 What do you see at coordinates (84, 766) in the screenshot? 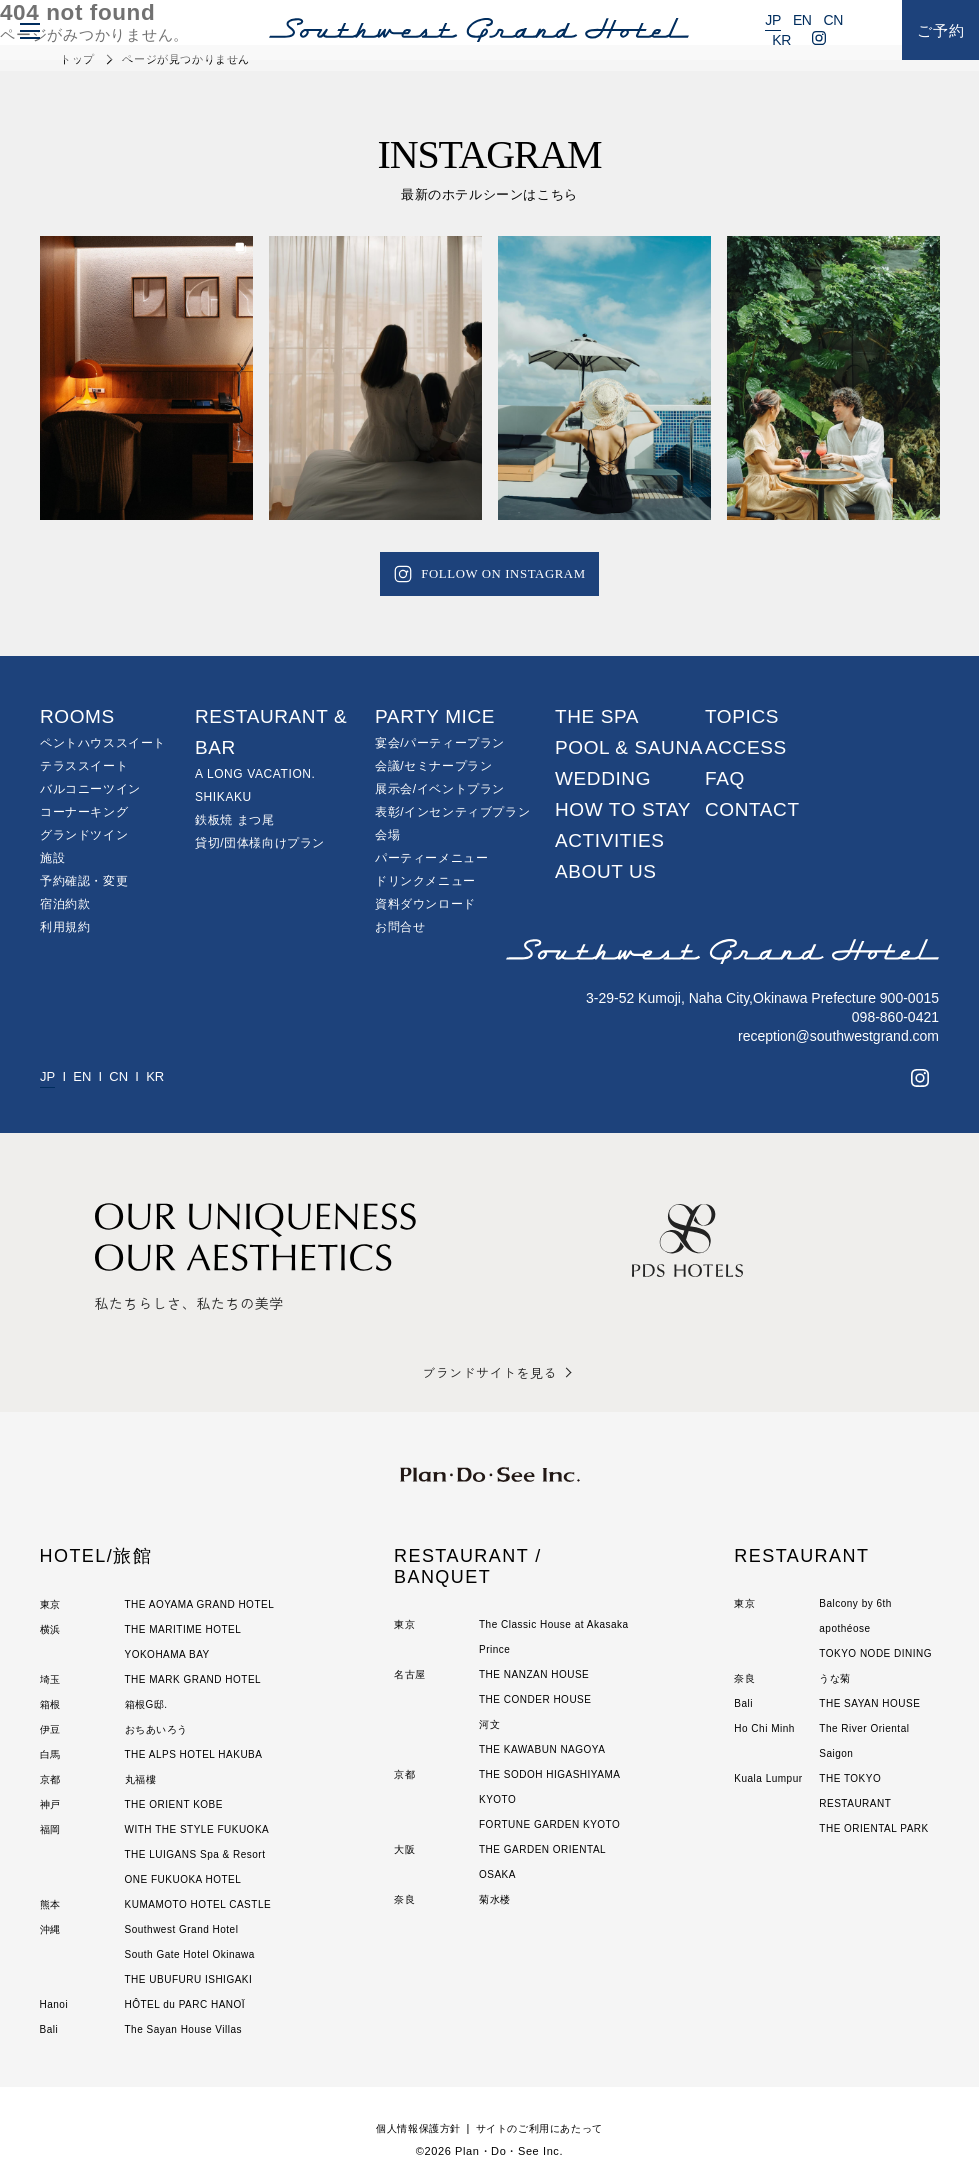
I see `テラススイート` at bounding box center [84, 766].